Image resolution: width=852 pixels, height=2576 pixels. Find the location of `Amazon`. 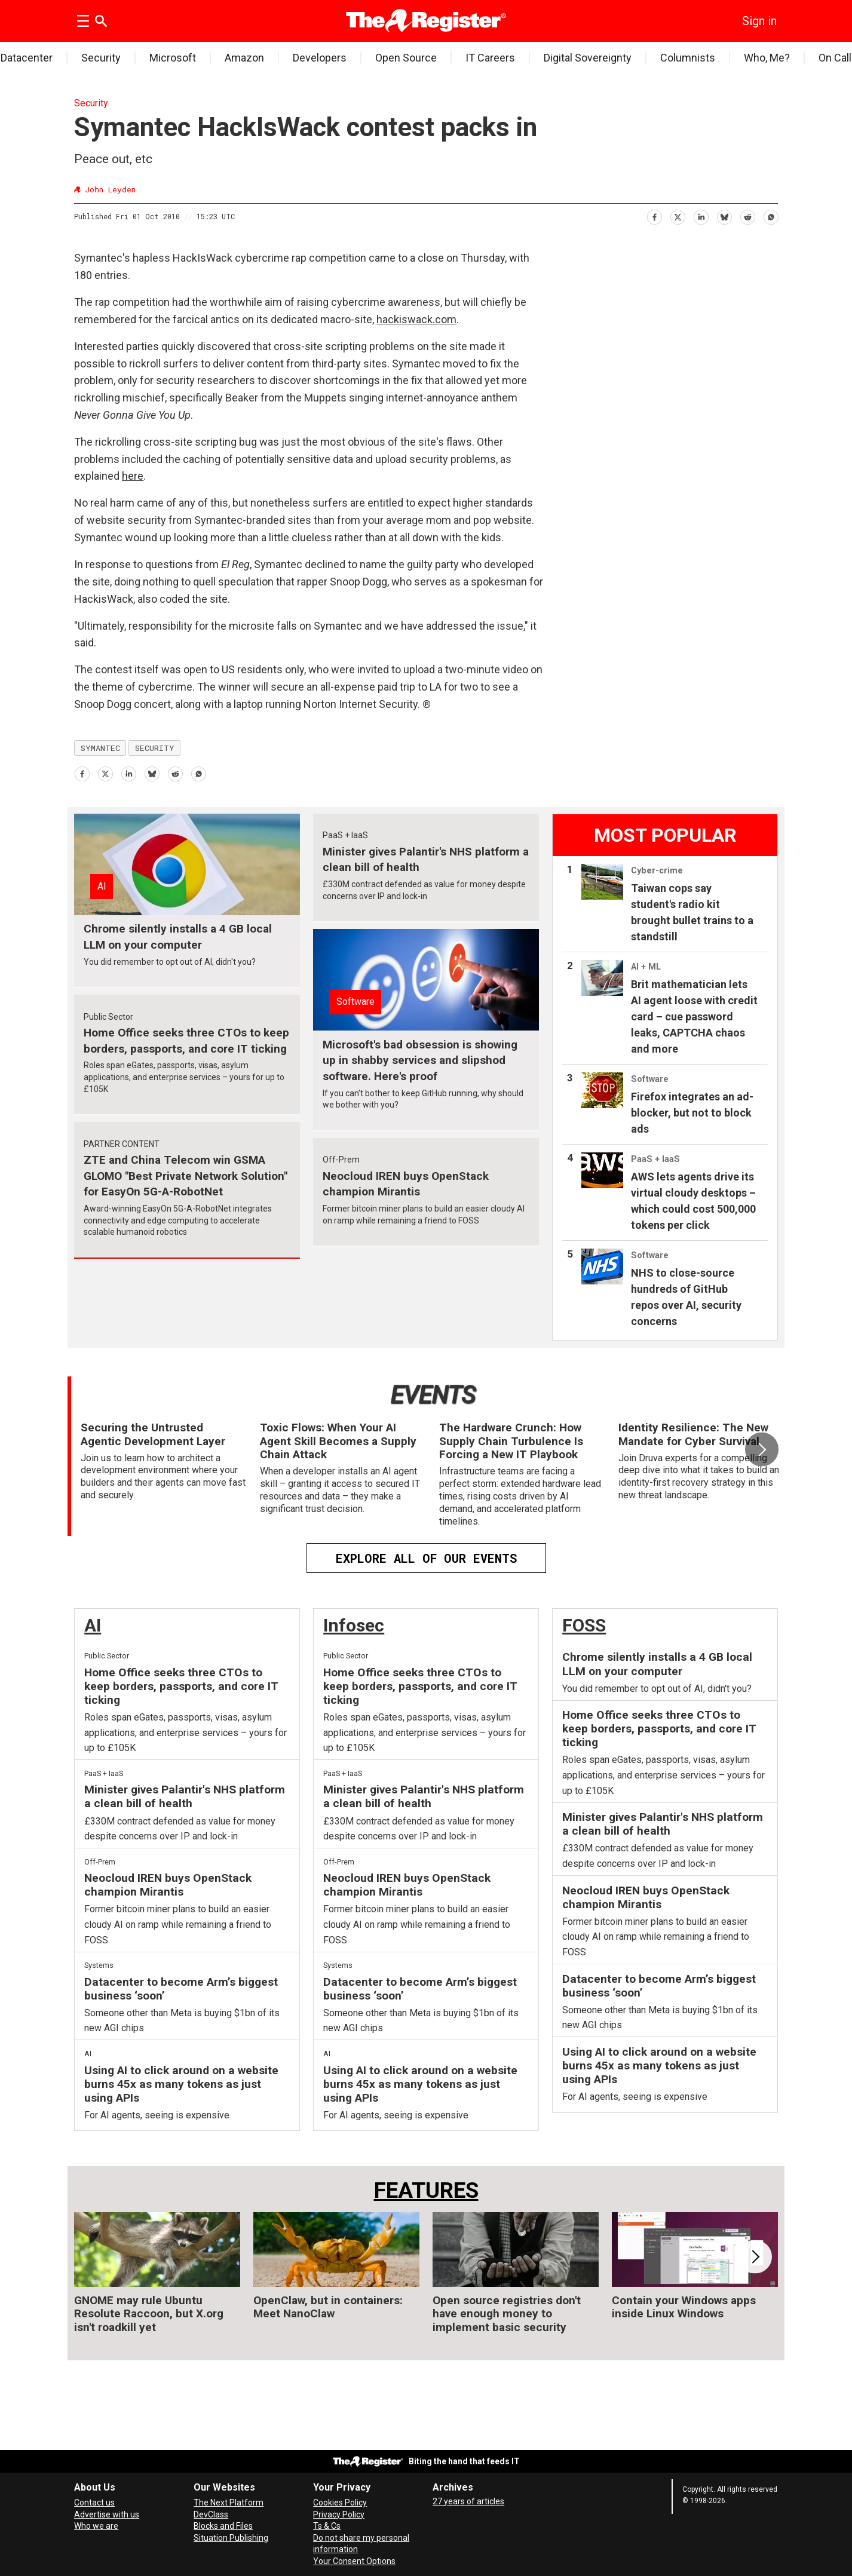

Amazon is located at coordinates (244, 57).